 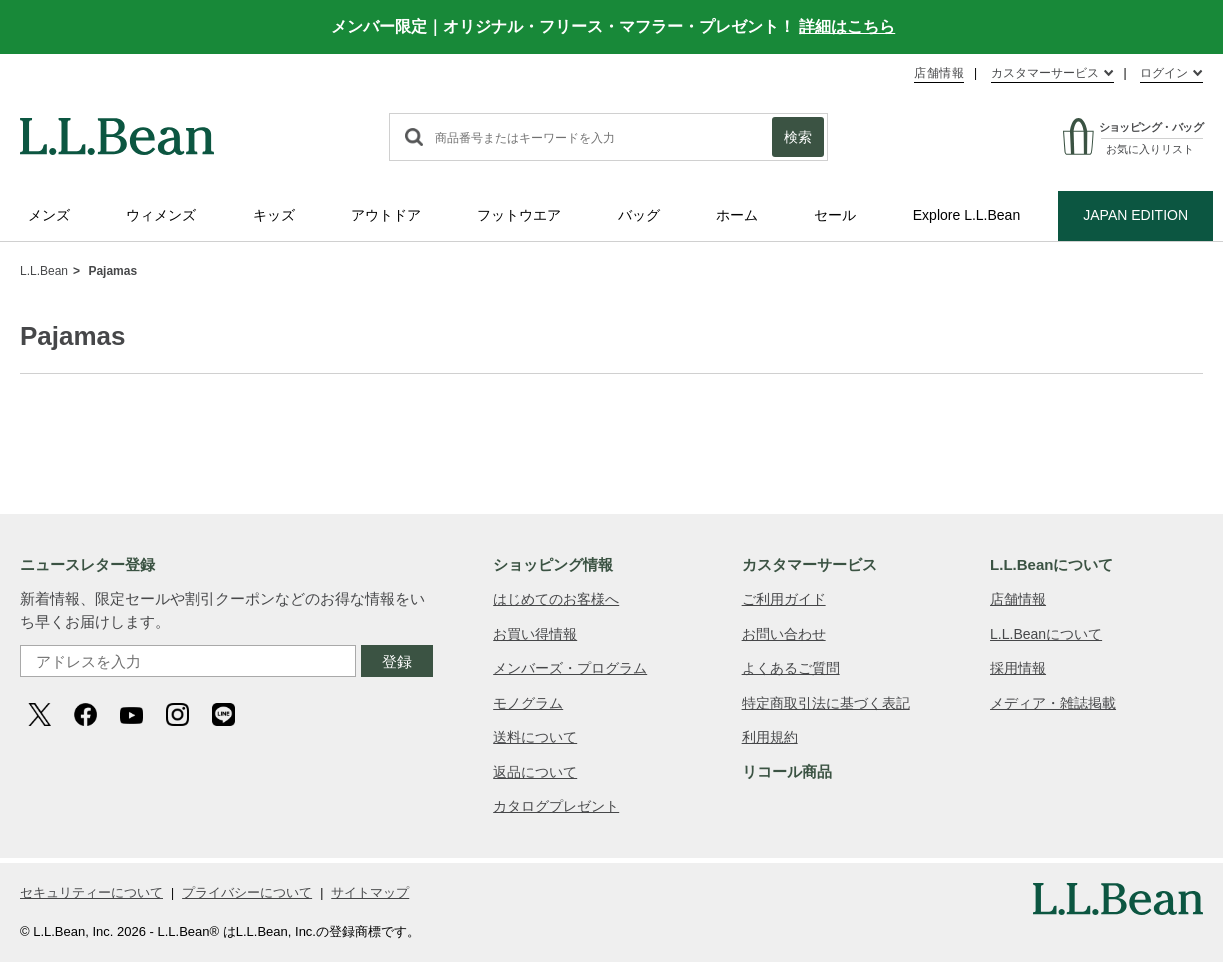 What do you see at coordinates (1053, 703) in the screenshot?
I see `メディア・雑誌掲載` at bounding box center [1053, 703].